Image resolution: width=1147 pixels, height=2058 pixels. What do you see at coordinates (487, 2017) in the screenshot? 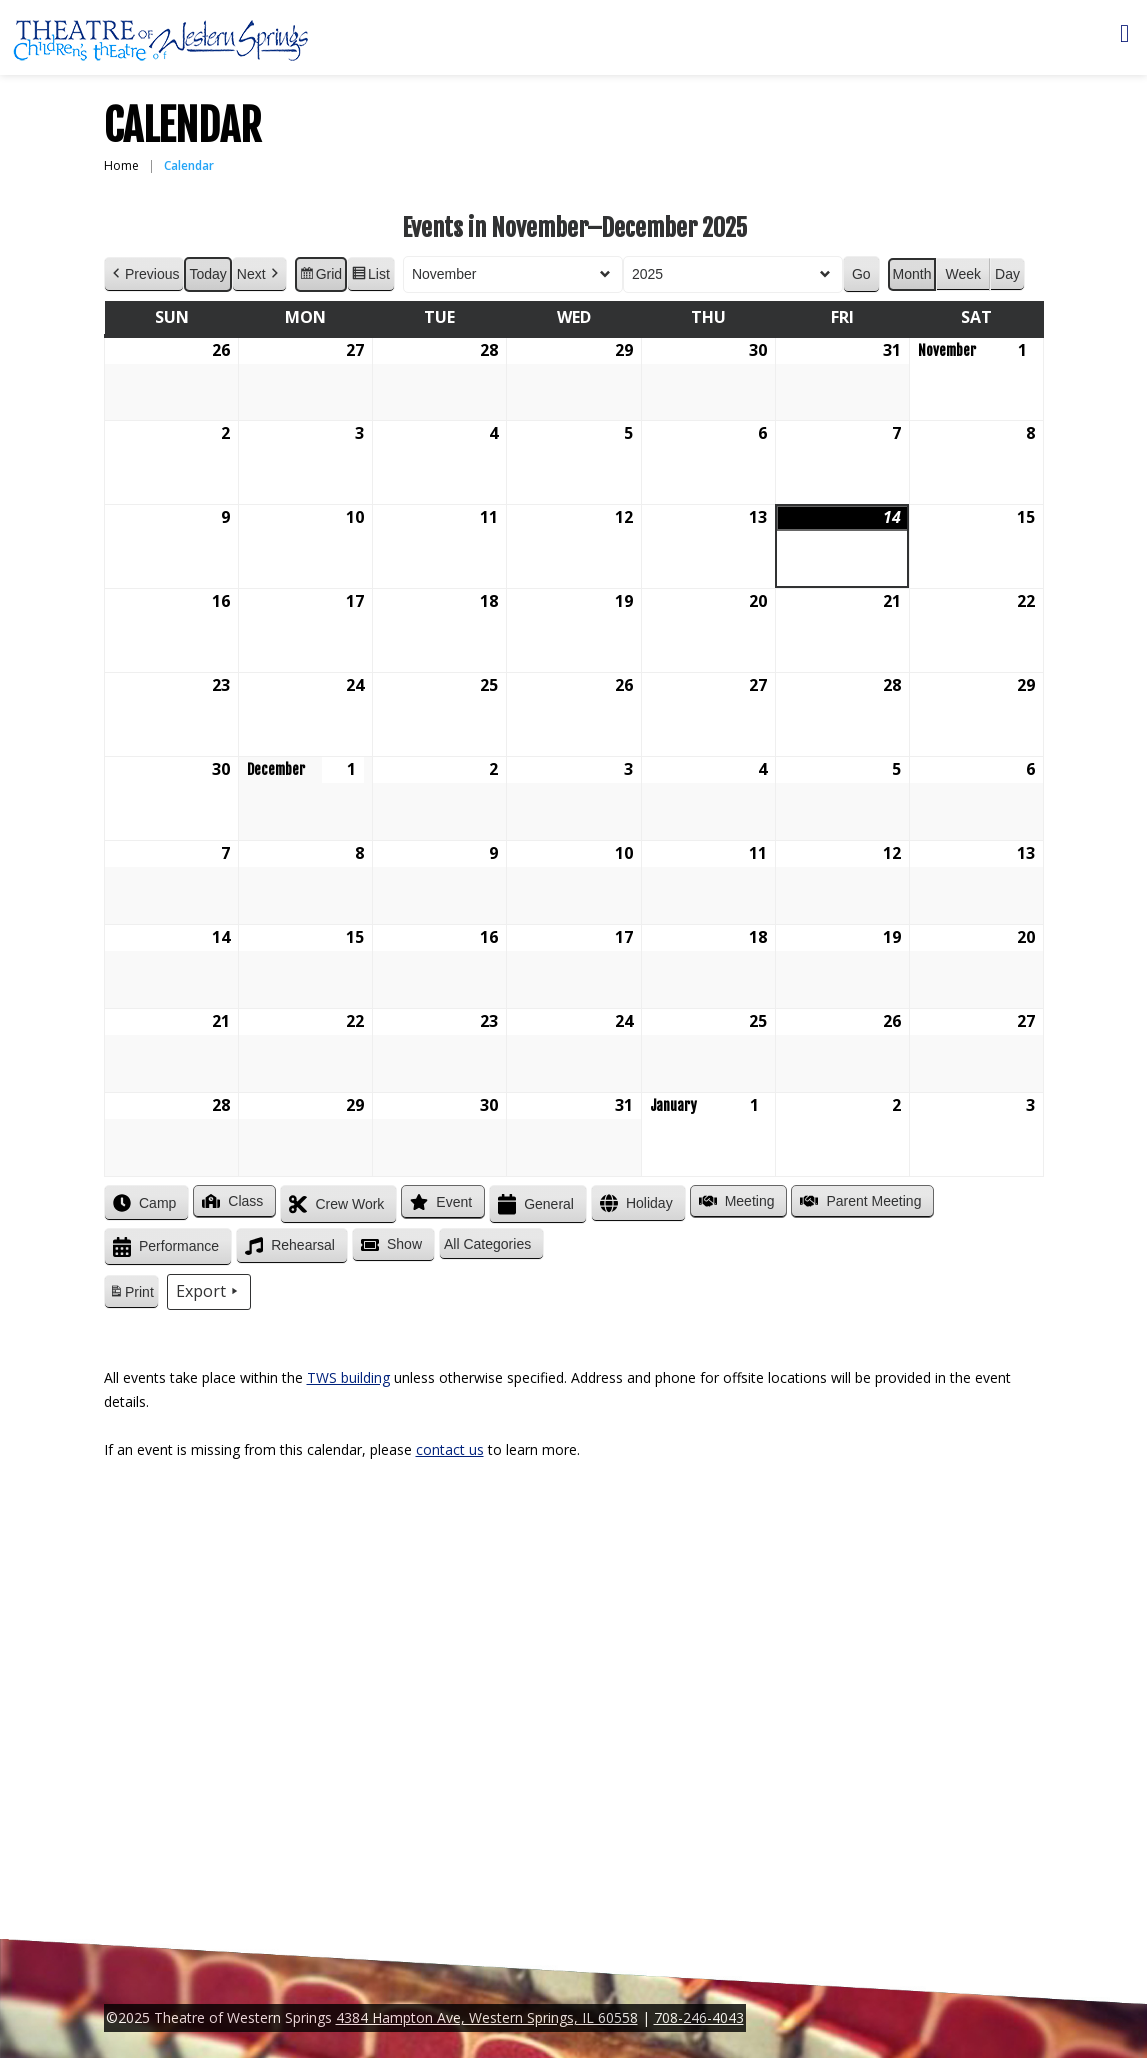
I see `4384 Hampton Ave, Western Springs, IL 60558` at bounding box center [487, 2017].